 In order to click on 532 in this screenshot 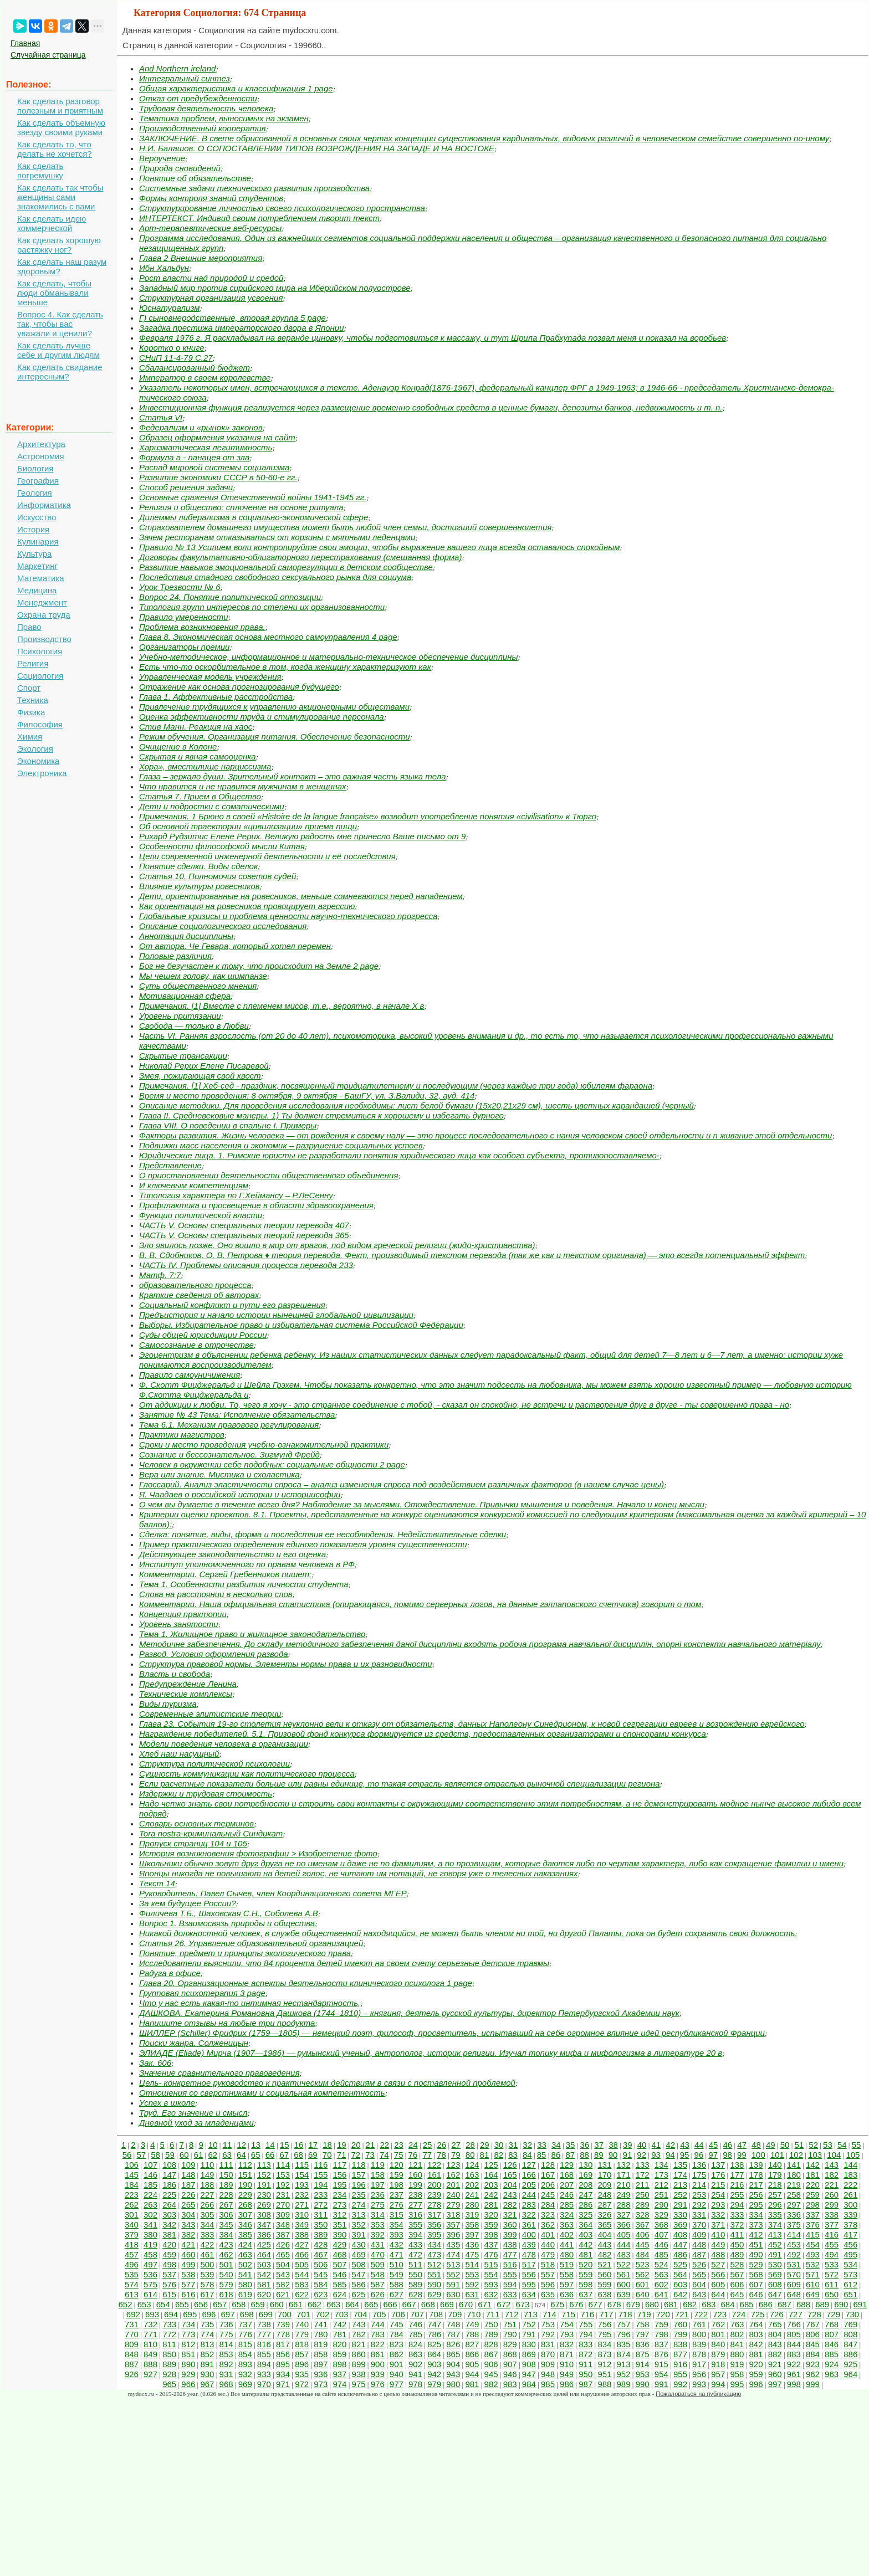, I will do `click(813, 2264)`.